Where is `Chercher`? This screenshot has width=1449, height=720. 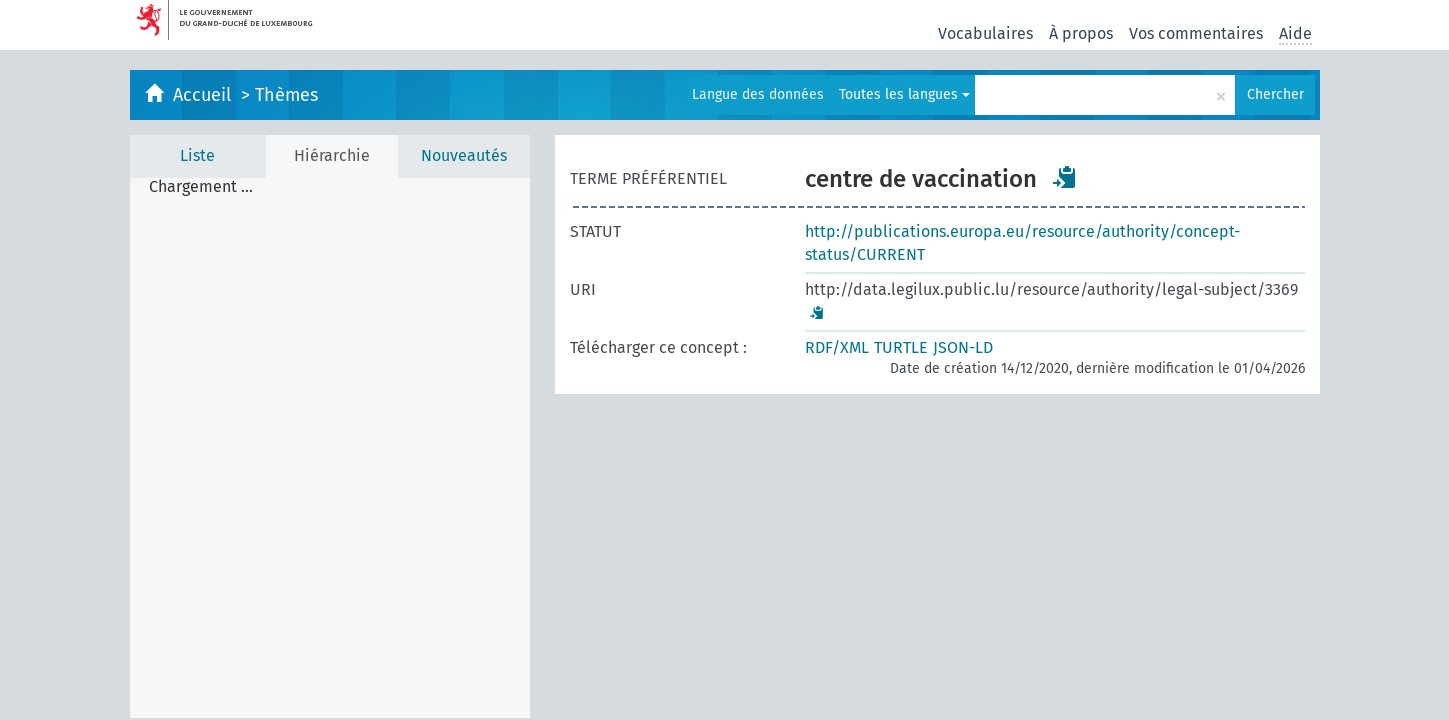
Chercher is located at coordinates (1275, 94).